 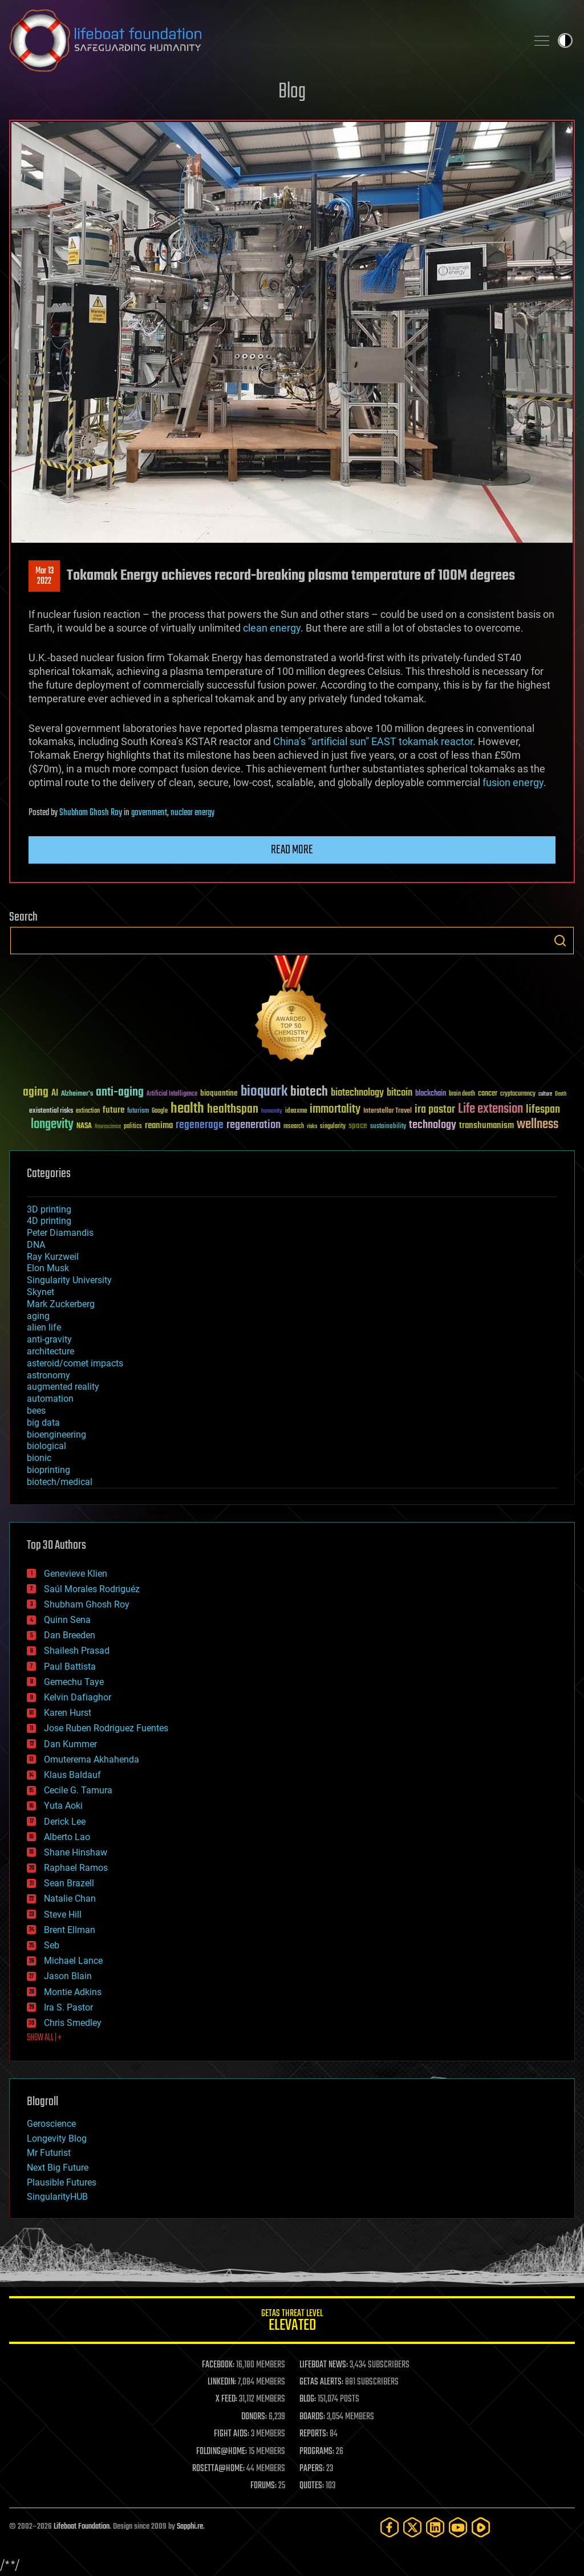 What do you see at coordinates (357, 1093) in the screenshot?
I see `biotechnology [biotechnology (74 items)]` at bounding box center [357, 1093].